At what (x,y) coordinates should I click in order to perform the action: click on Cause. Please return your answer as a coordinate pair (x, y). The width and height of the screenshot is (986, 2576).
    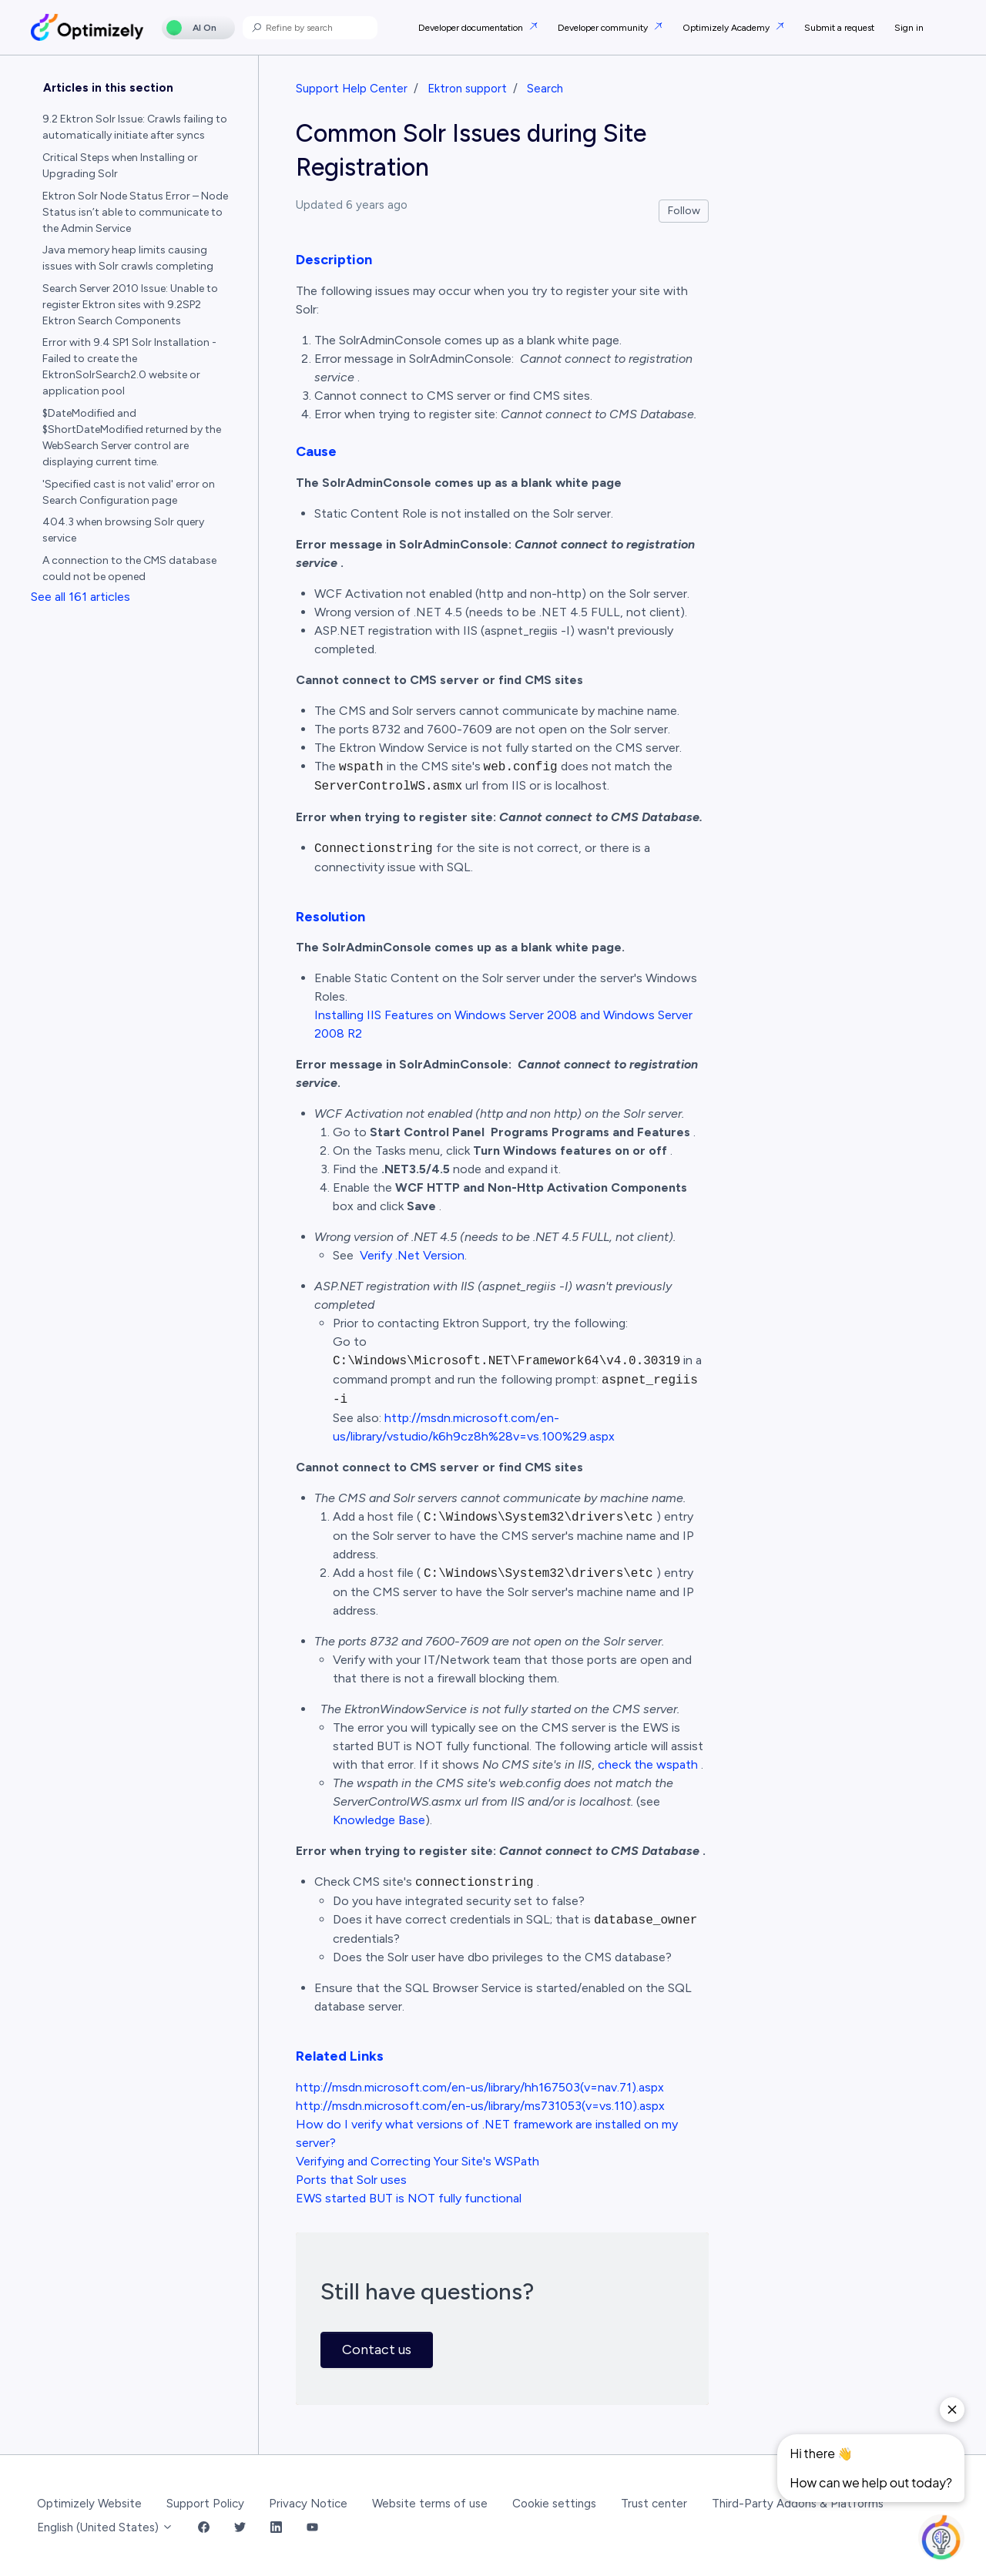
    Looking at the image, I should click on (316, 451).